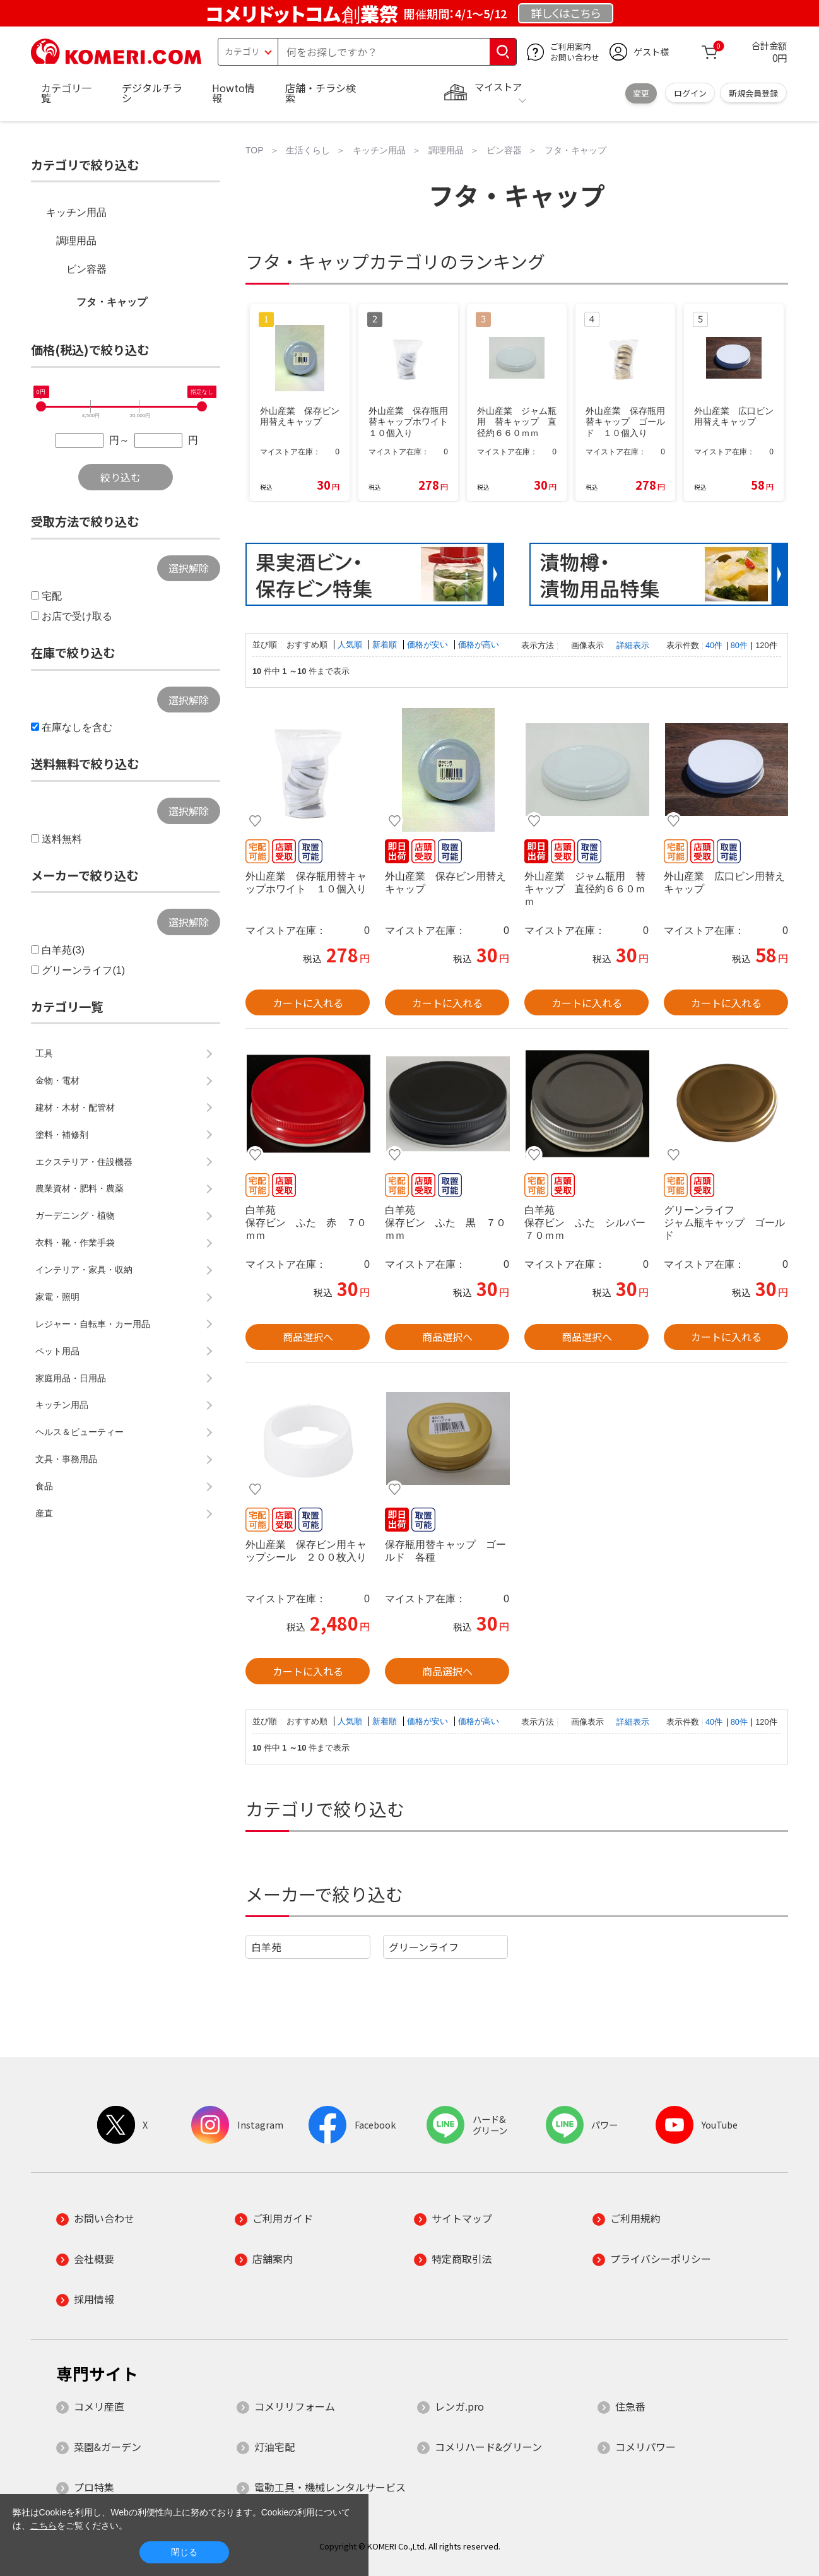 This screenshot has width=819, height=2576. What do you see at coordinates (86, 269) in the screenshot?
I see `ビン容器` at bounding box center [86, 269].